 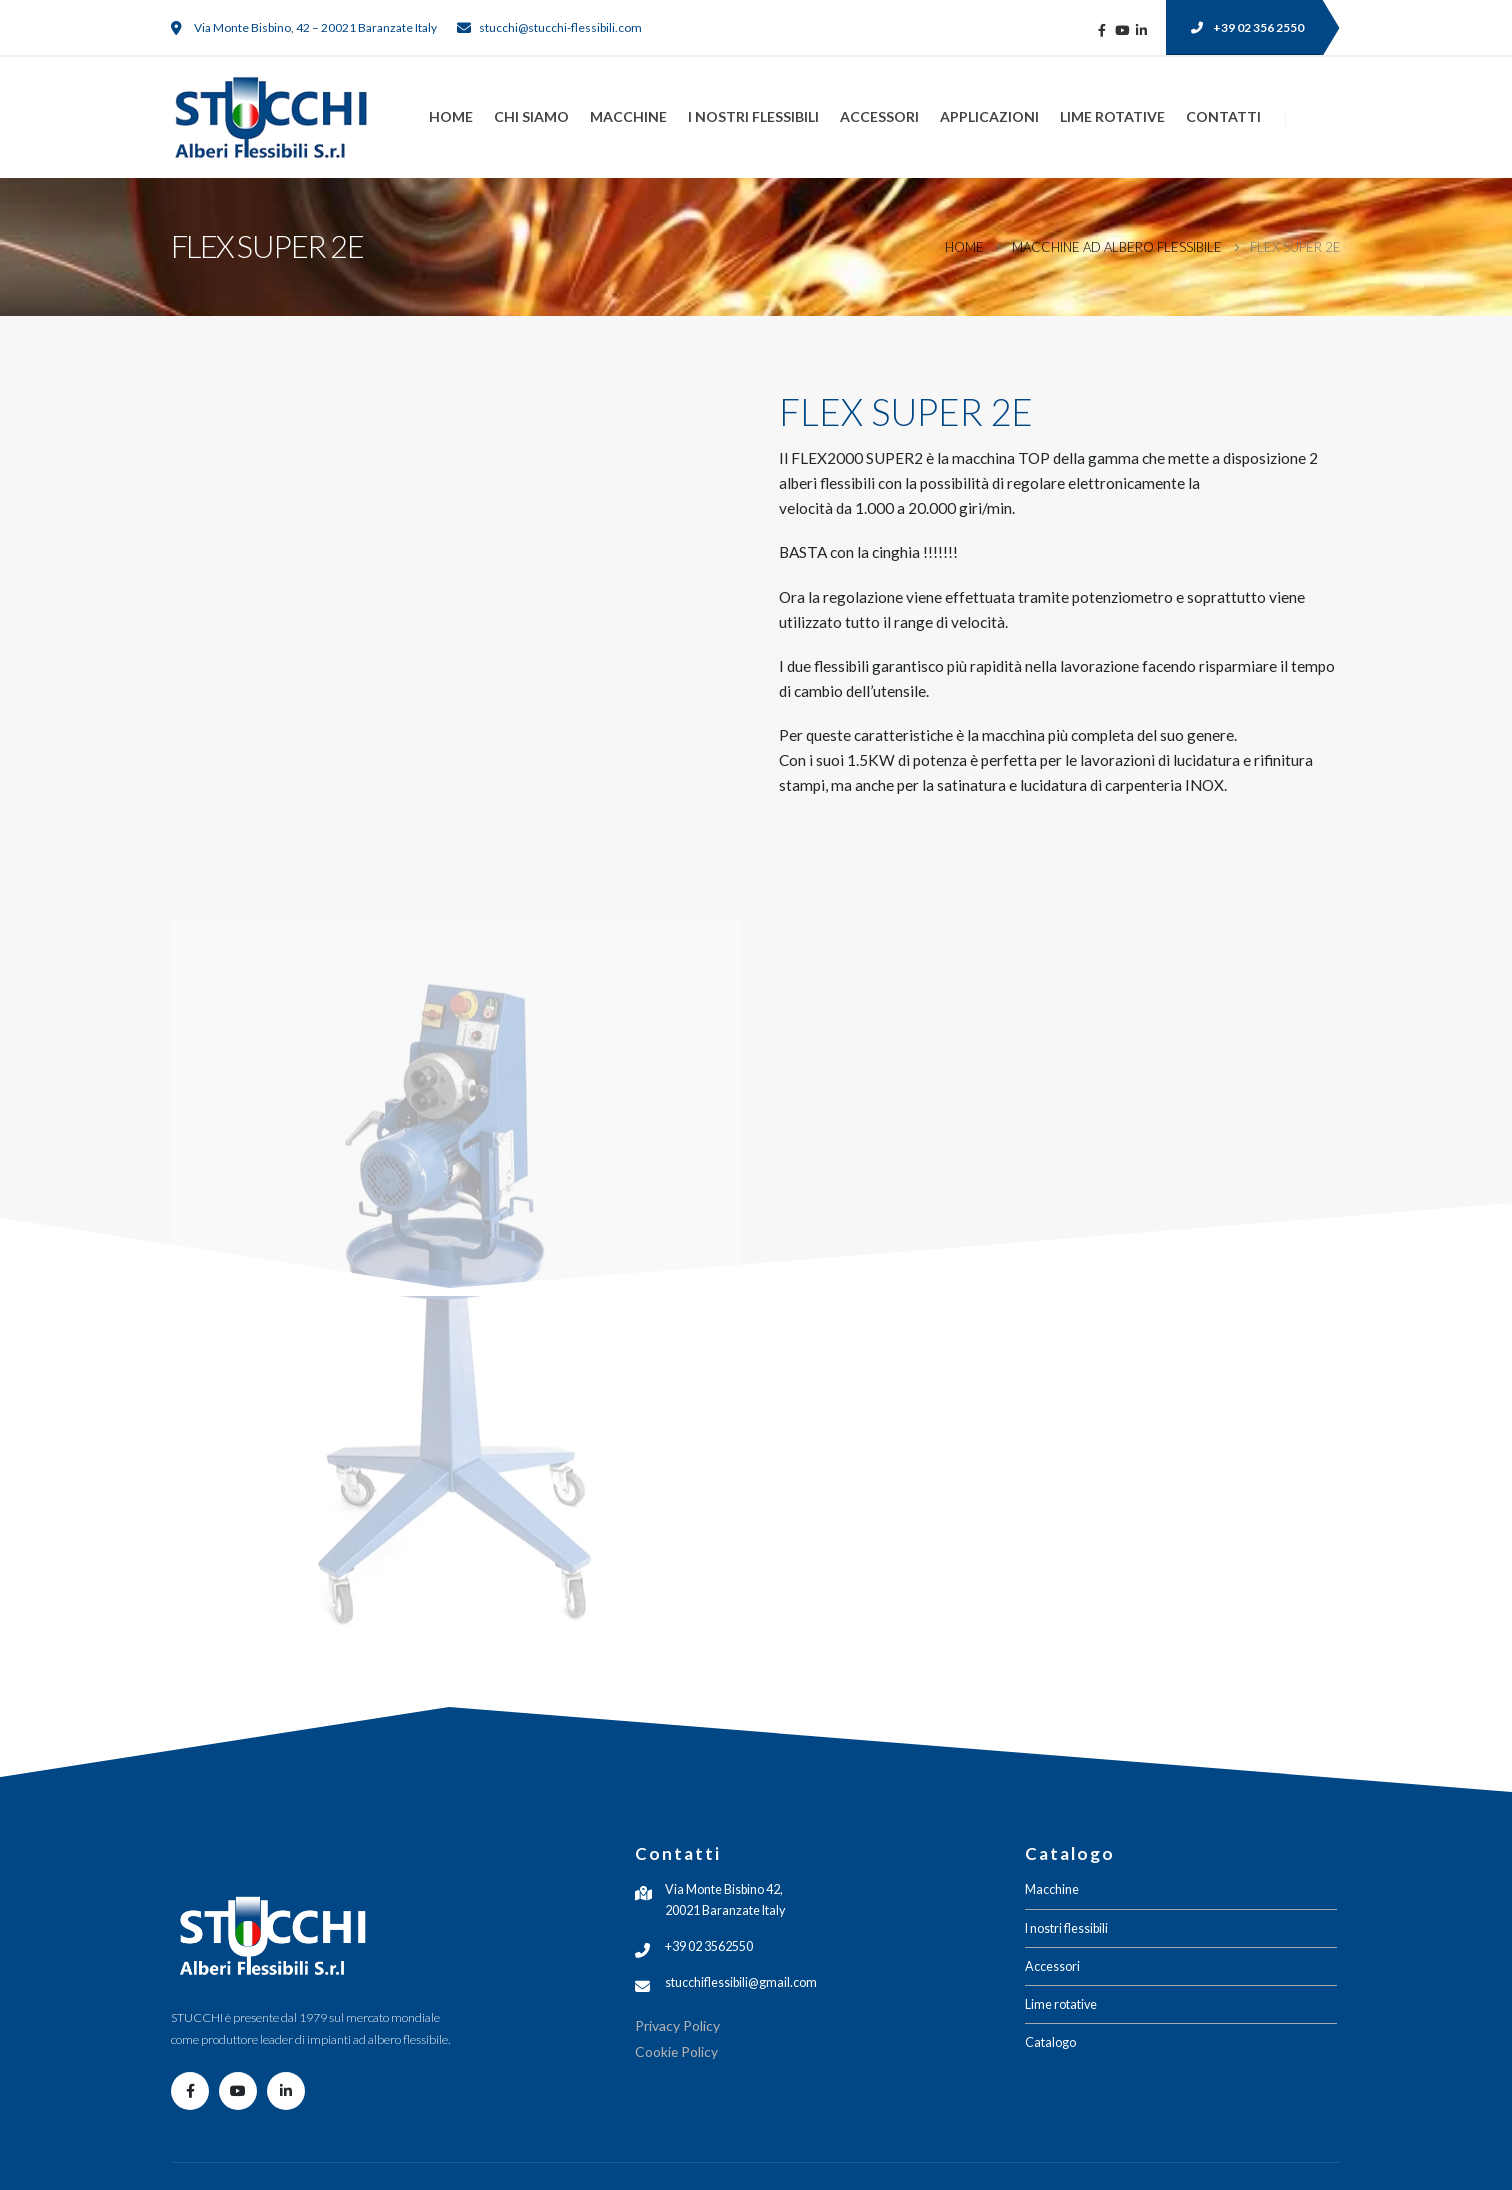 What do you see at coordinates (1112, 116) in the screenshot?
I see `Lime rotative` at bounding box center [1112, 116].